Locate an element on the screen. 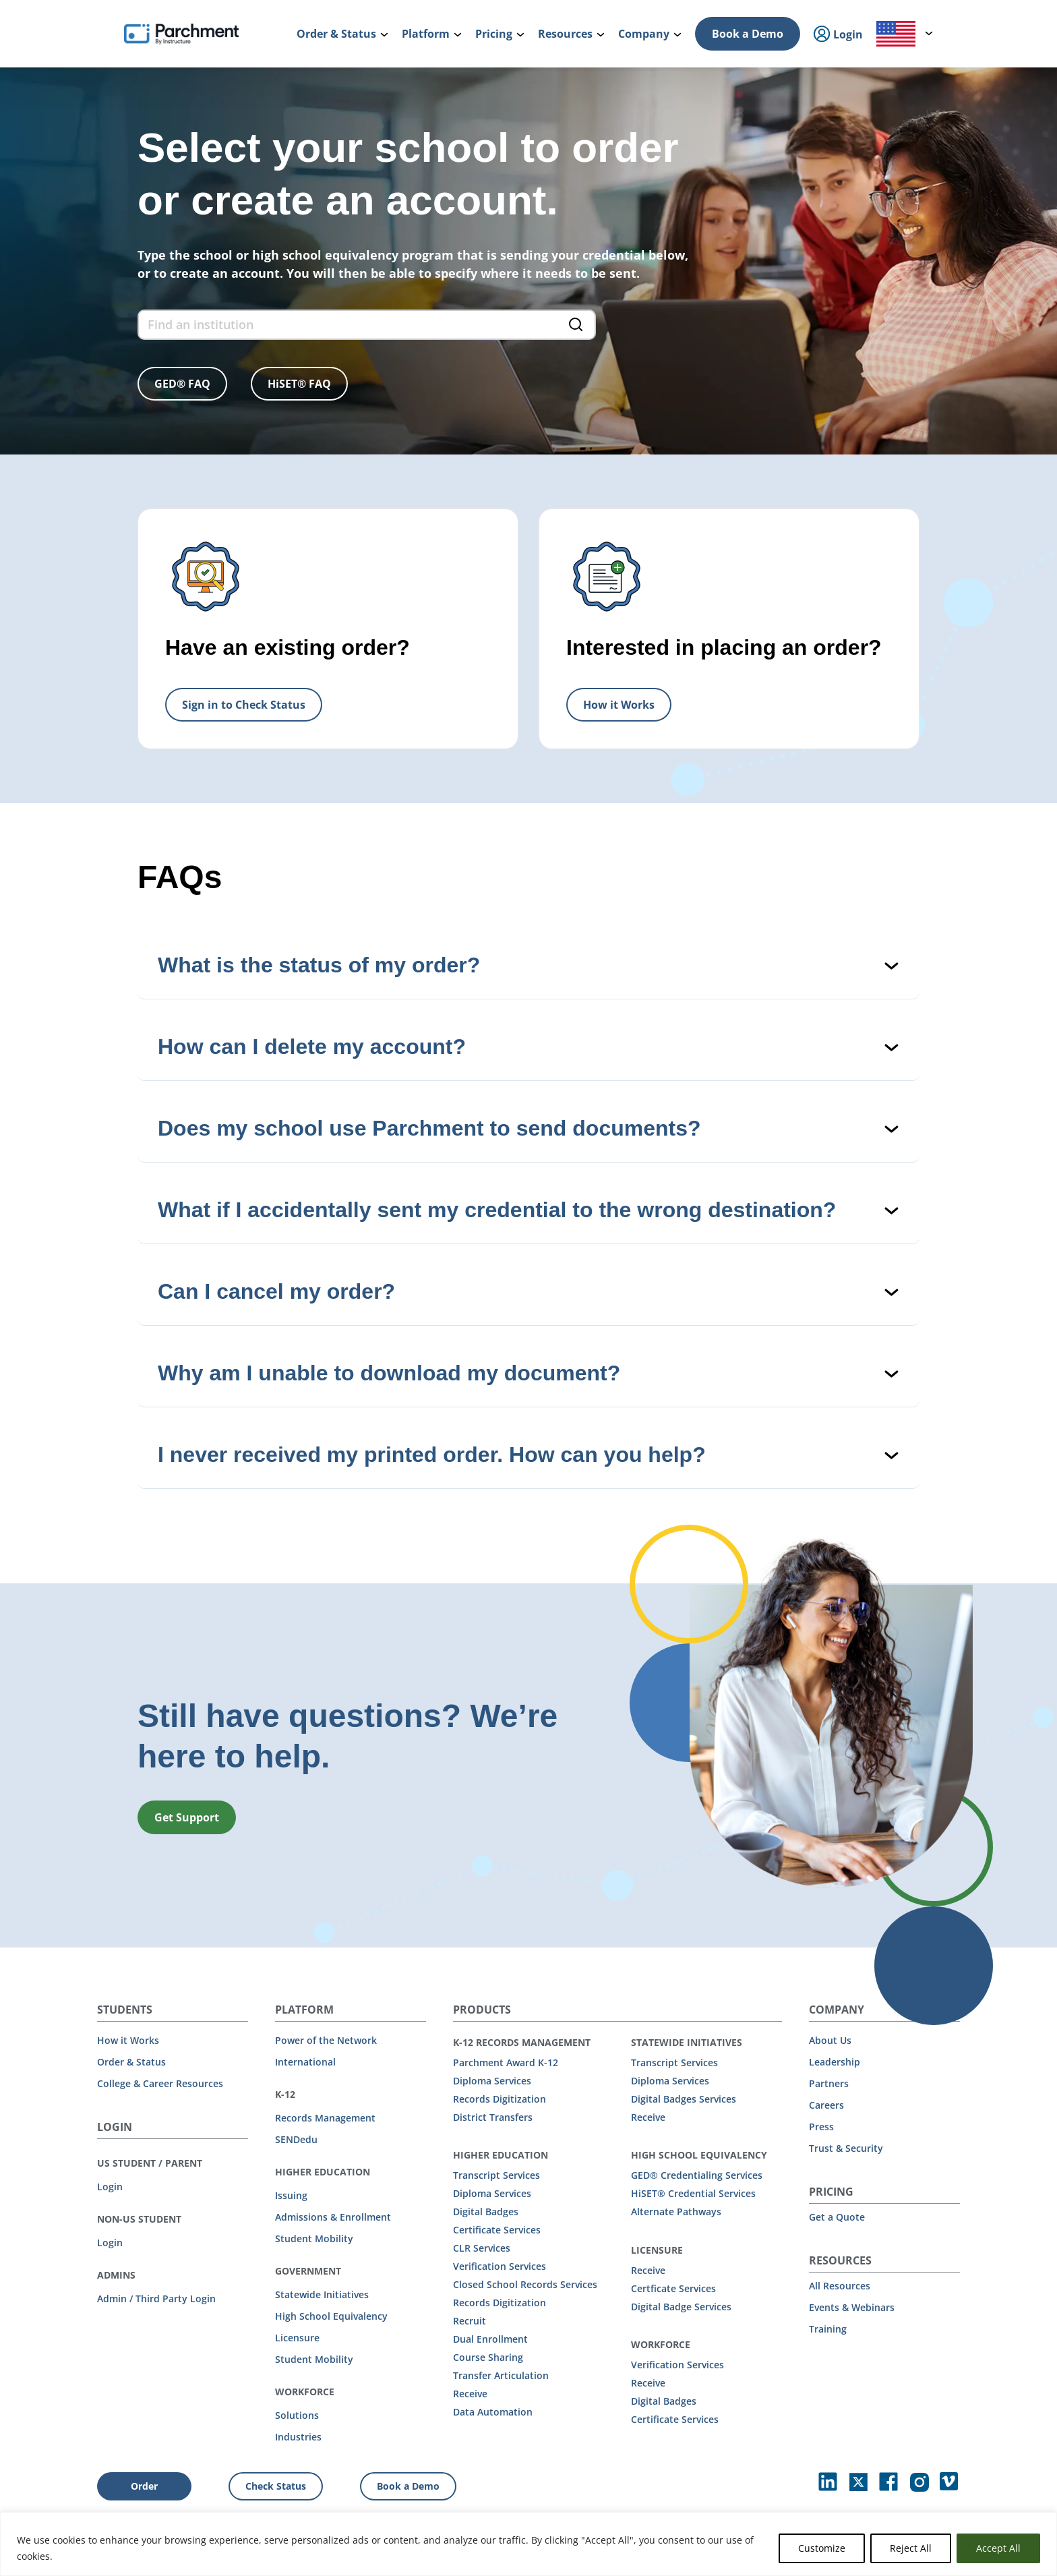 The image size is (1057, 2576). Events & Webinars is located at coordinates (852, 2307).